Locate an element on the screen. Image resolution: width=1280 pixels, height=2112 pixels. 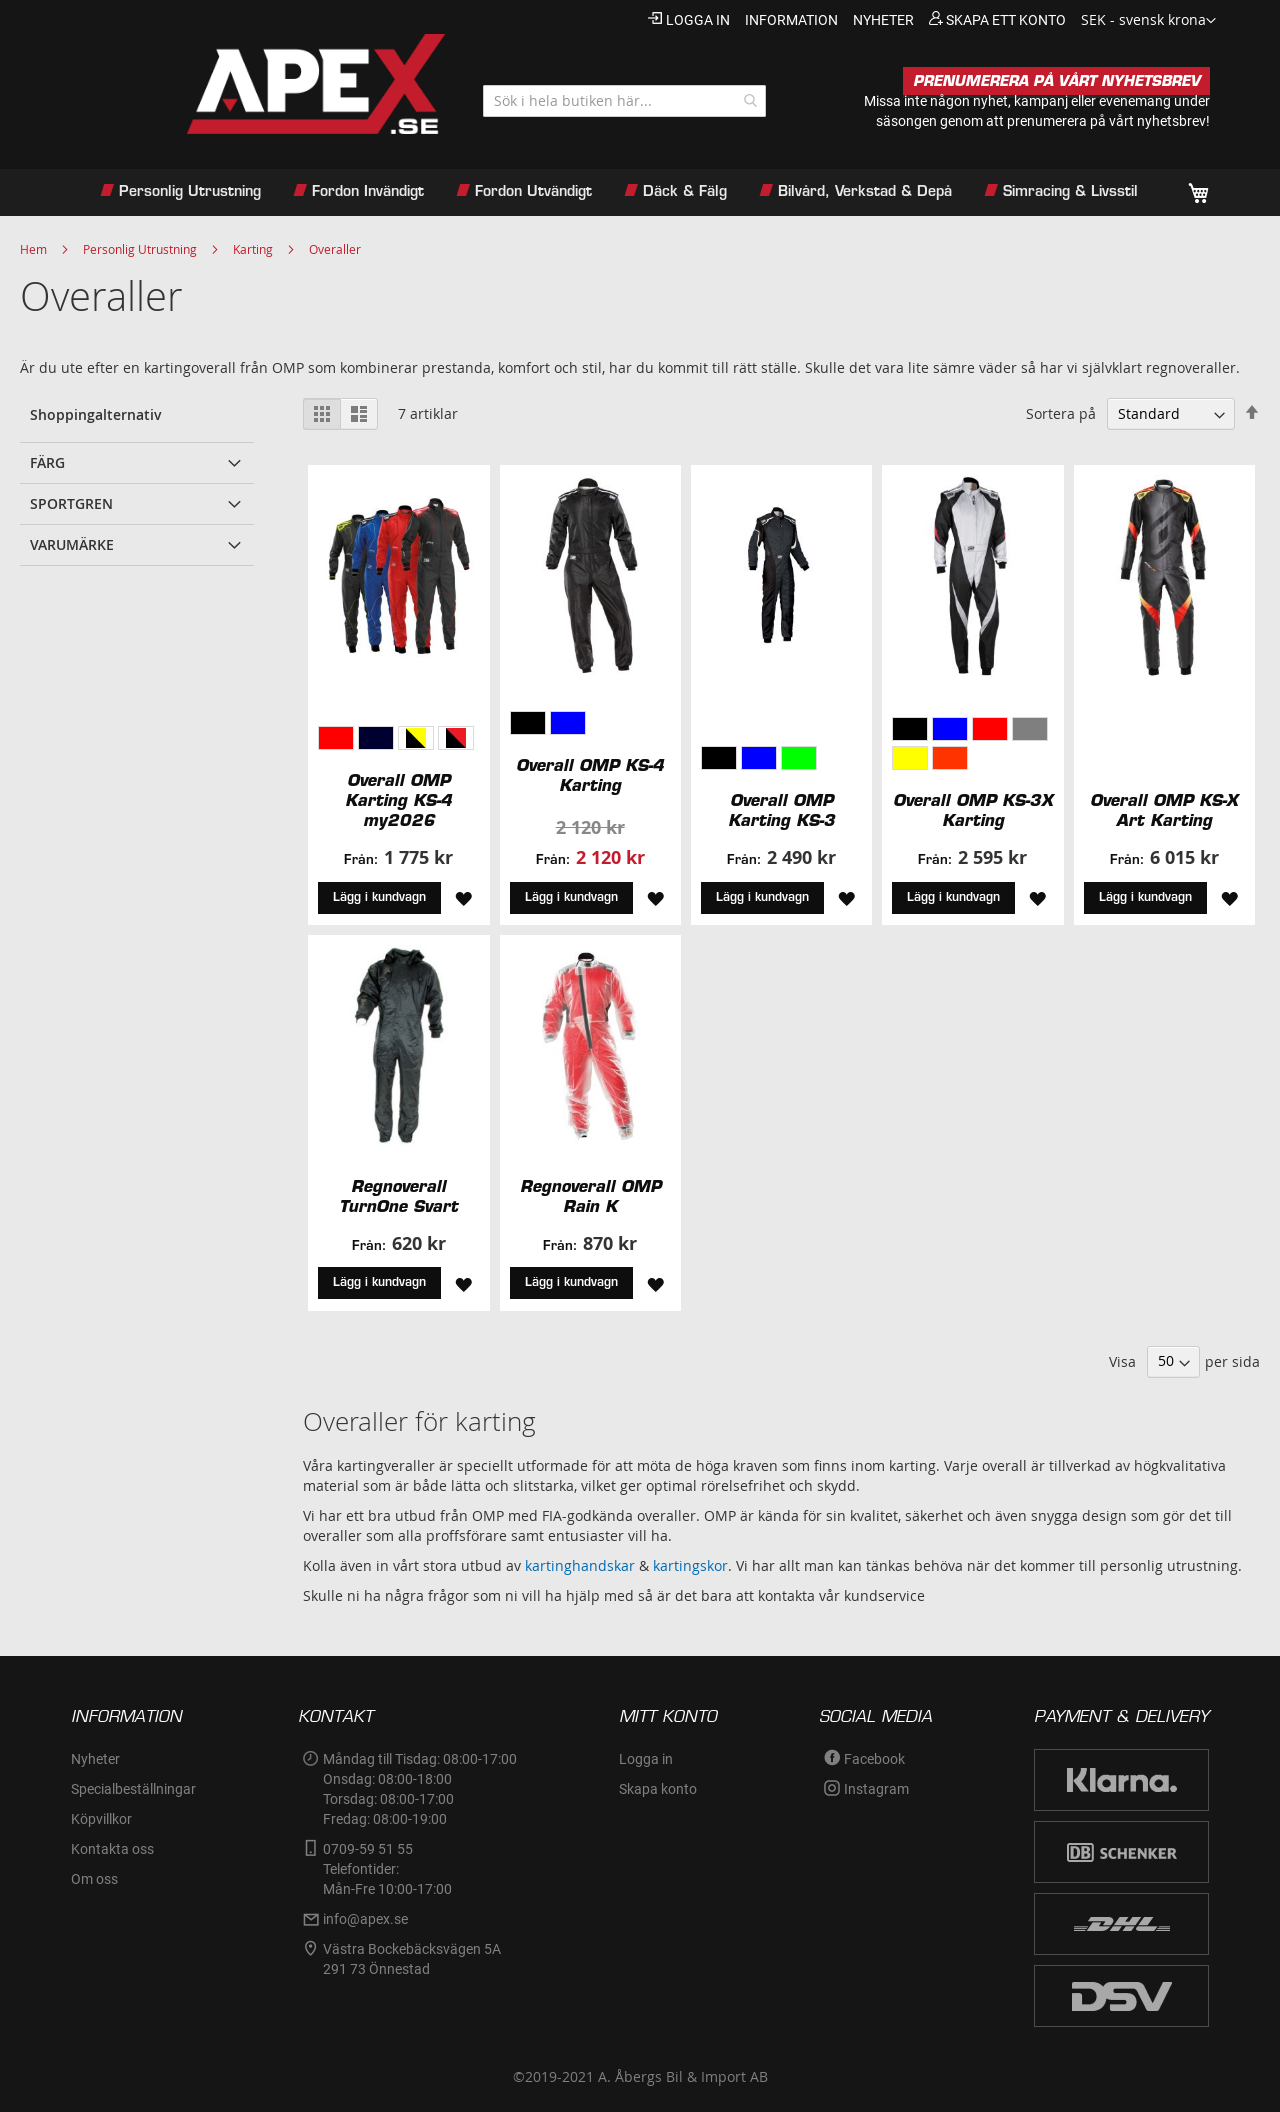
Facebook is located at coordinates (874, 1759).